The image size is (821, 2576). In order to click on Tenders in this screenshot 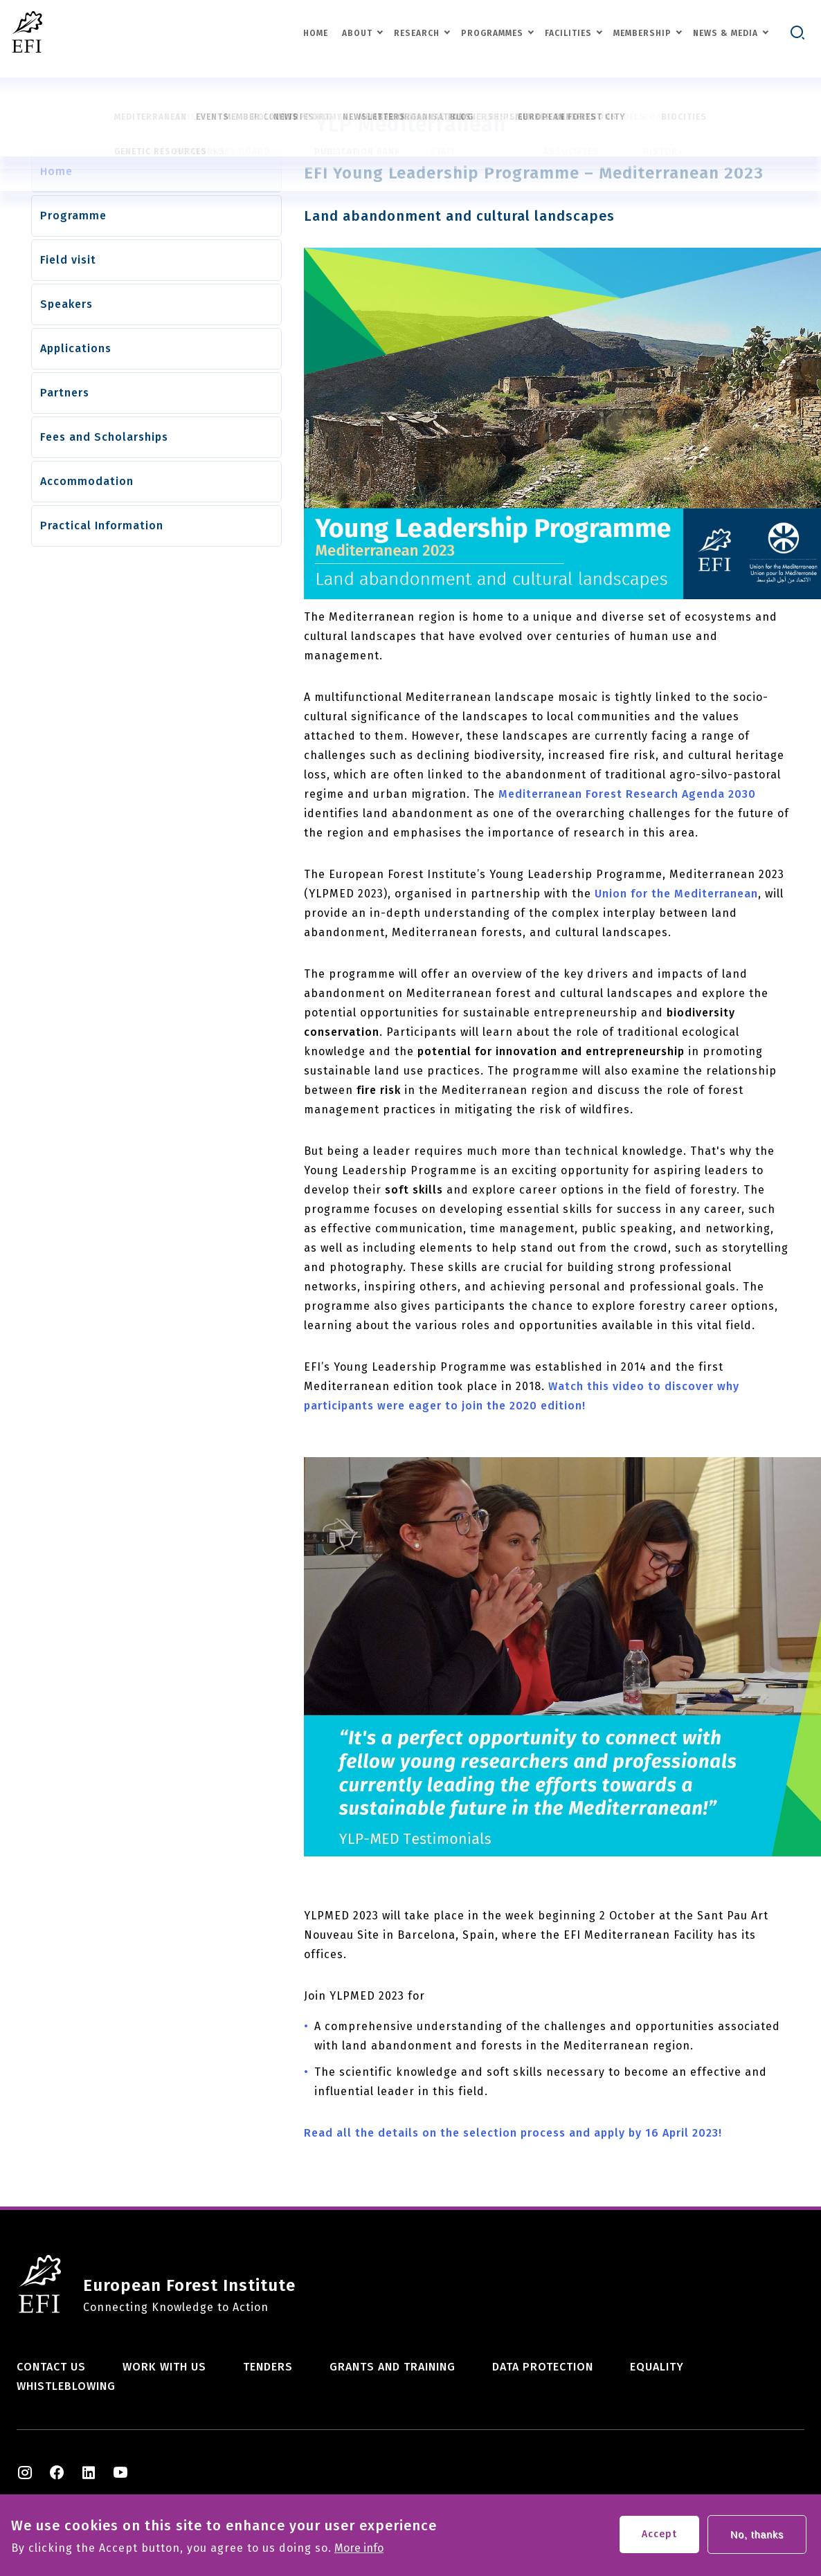, I will do `click(268, 2366)`.